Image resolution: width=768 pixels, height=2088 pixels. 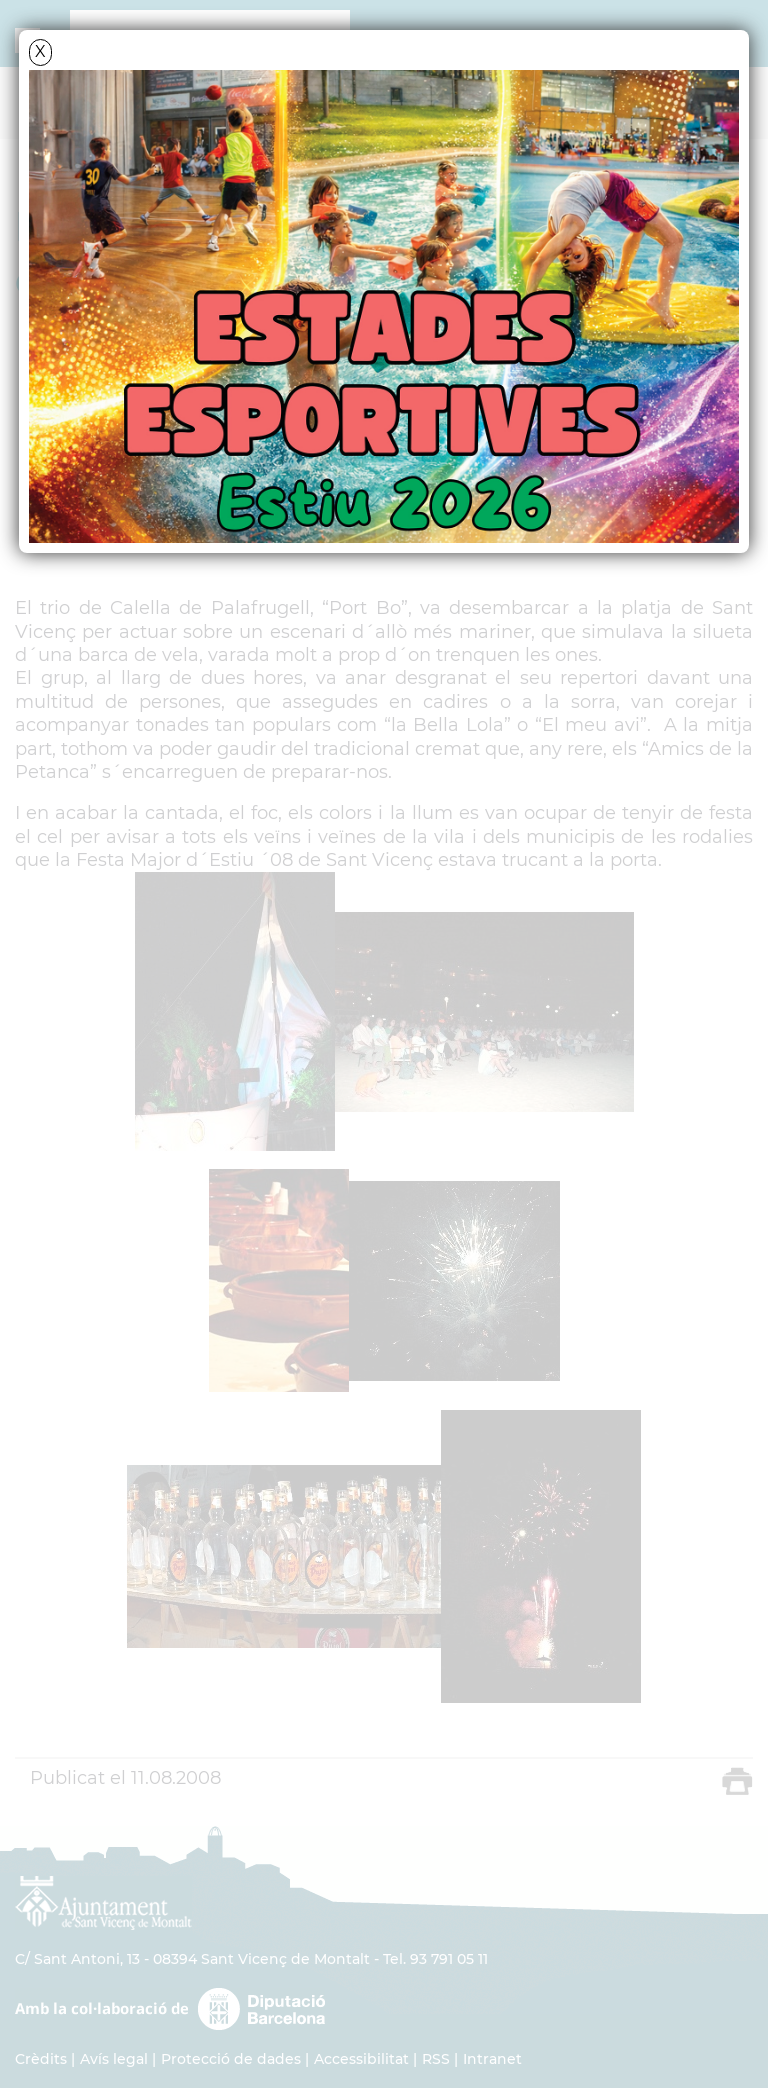 What do you see at coordinates (41, 2059) in the screenshot?
I see `Crèdits` at bounding box center [41, 2059].